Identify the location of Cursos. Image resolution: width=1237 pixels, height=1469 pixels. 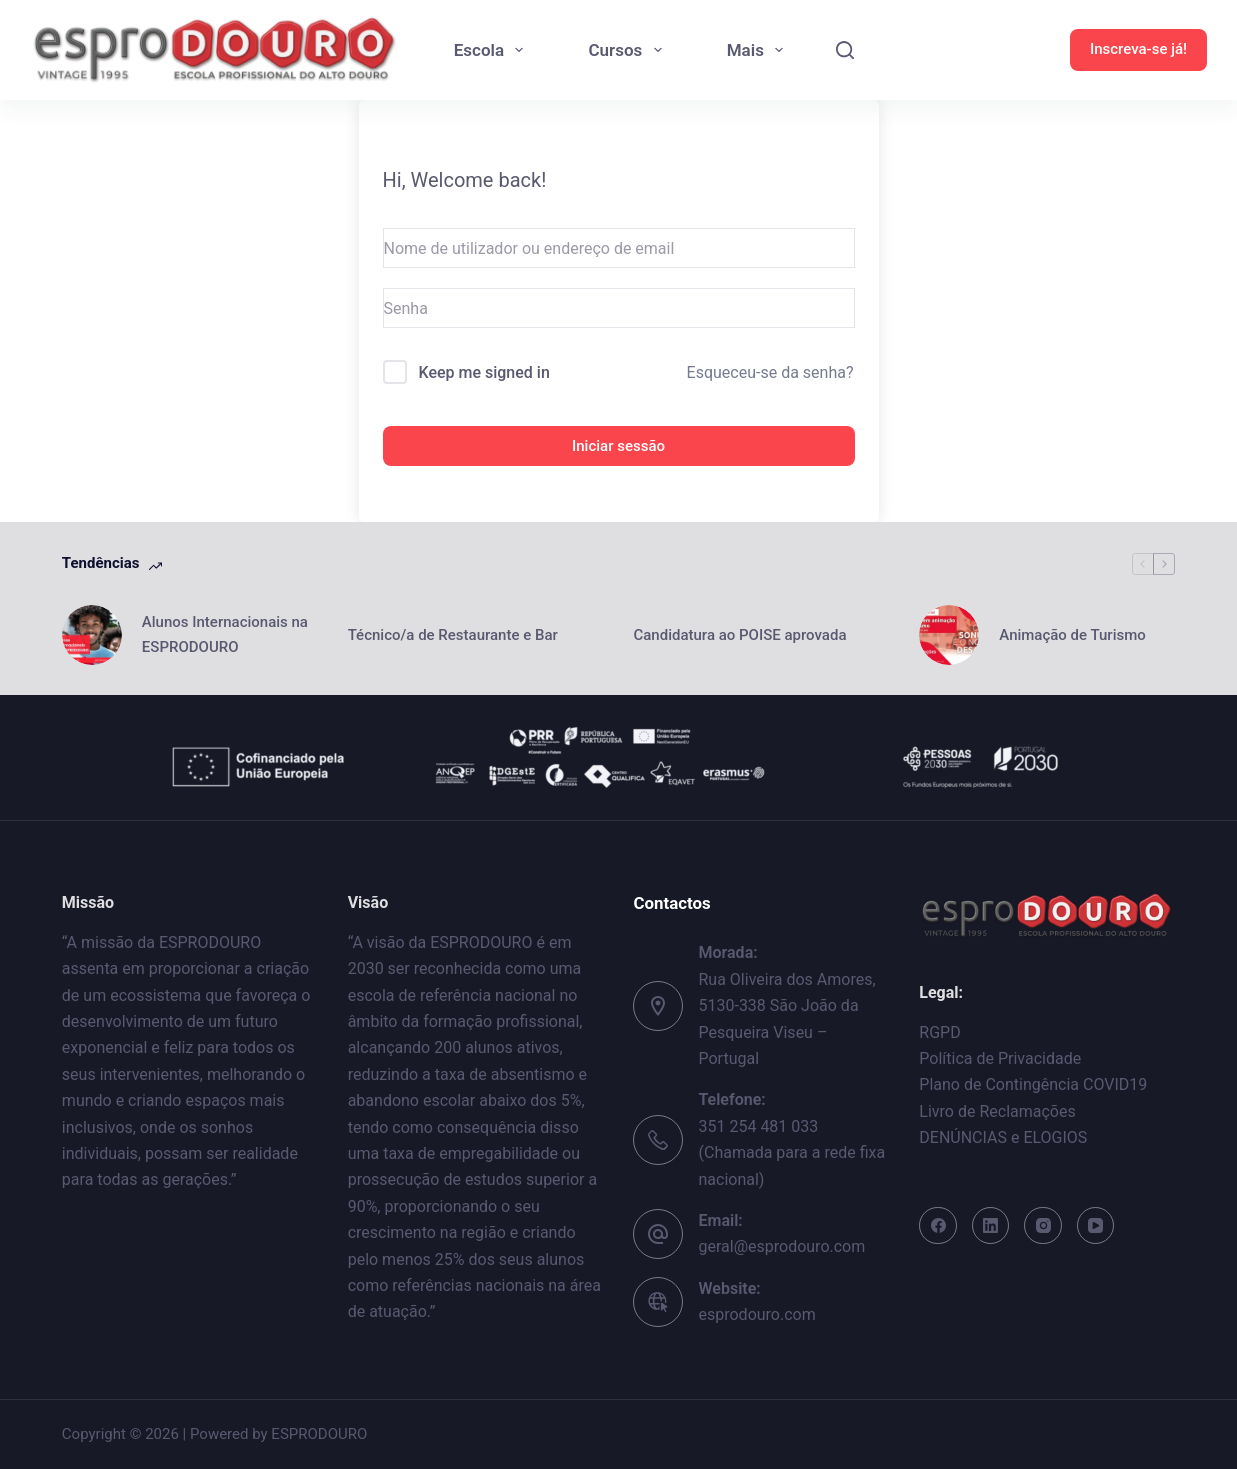
(628, 50).